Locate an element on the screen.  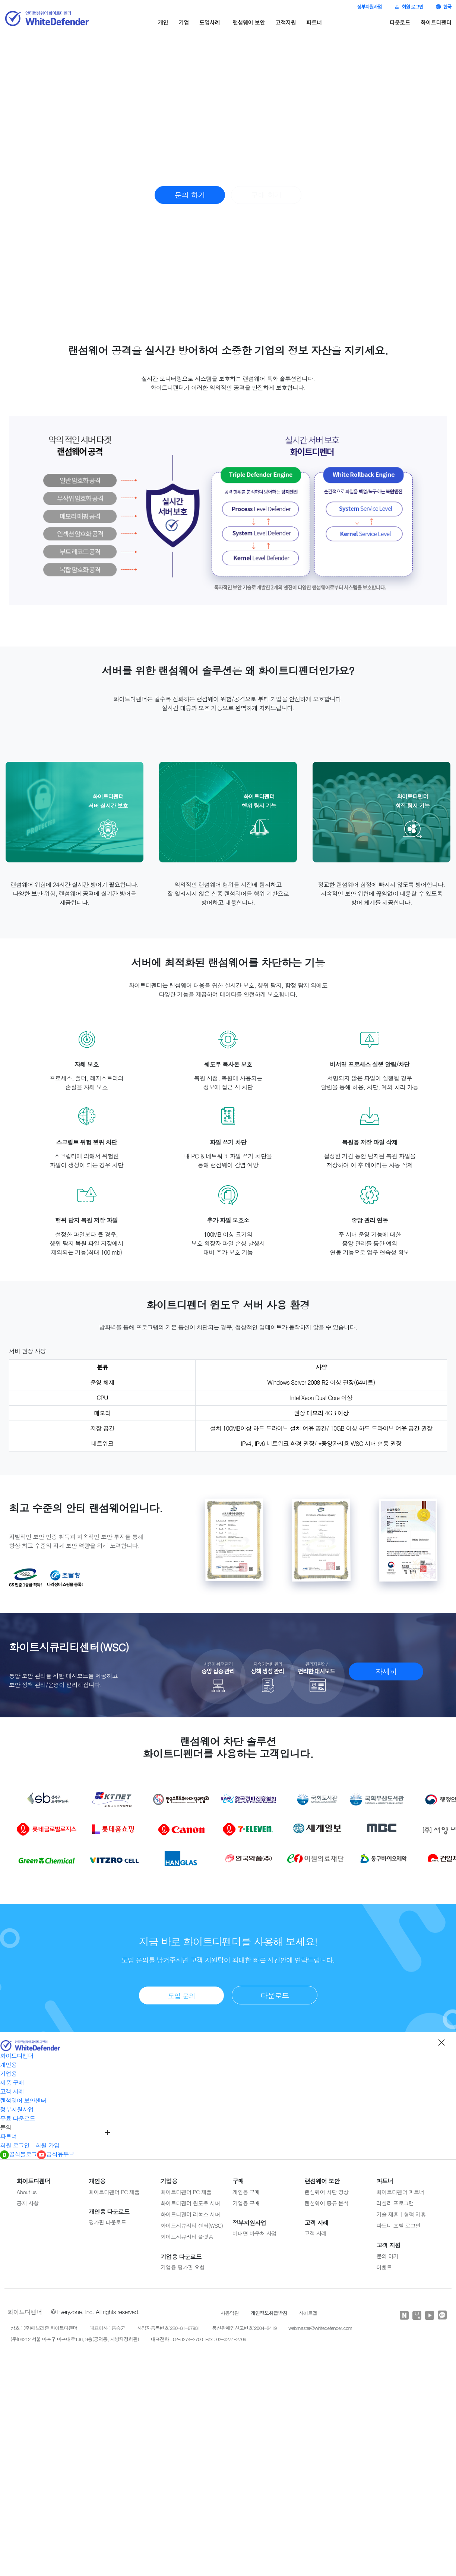
공식유투브 is located at coordinates (55, 2154).